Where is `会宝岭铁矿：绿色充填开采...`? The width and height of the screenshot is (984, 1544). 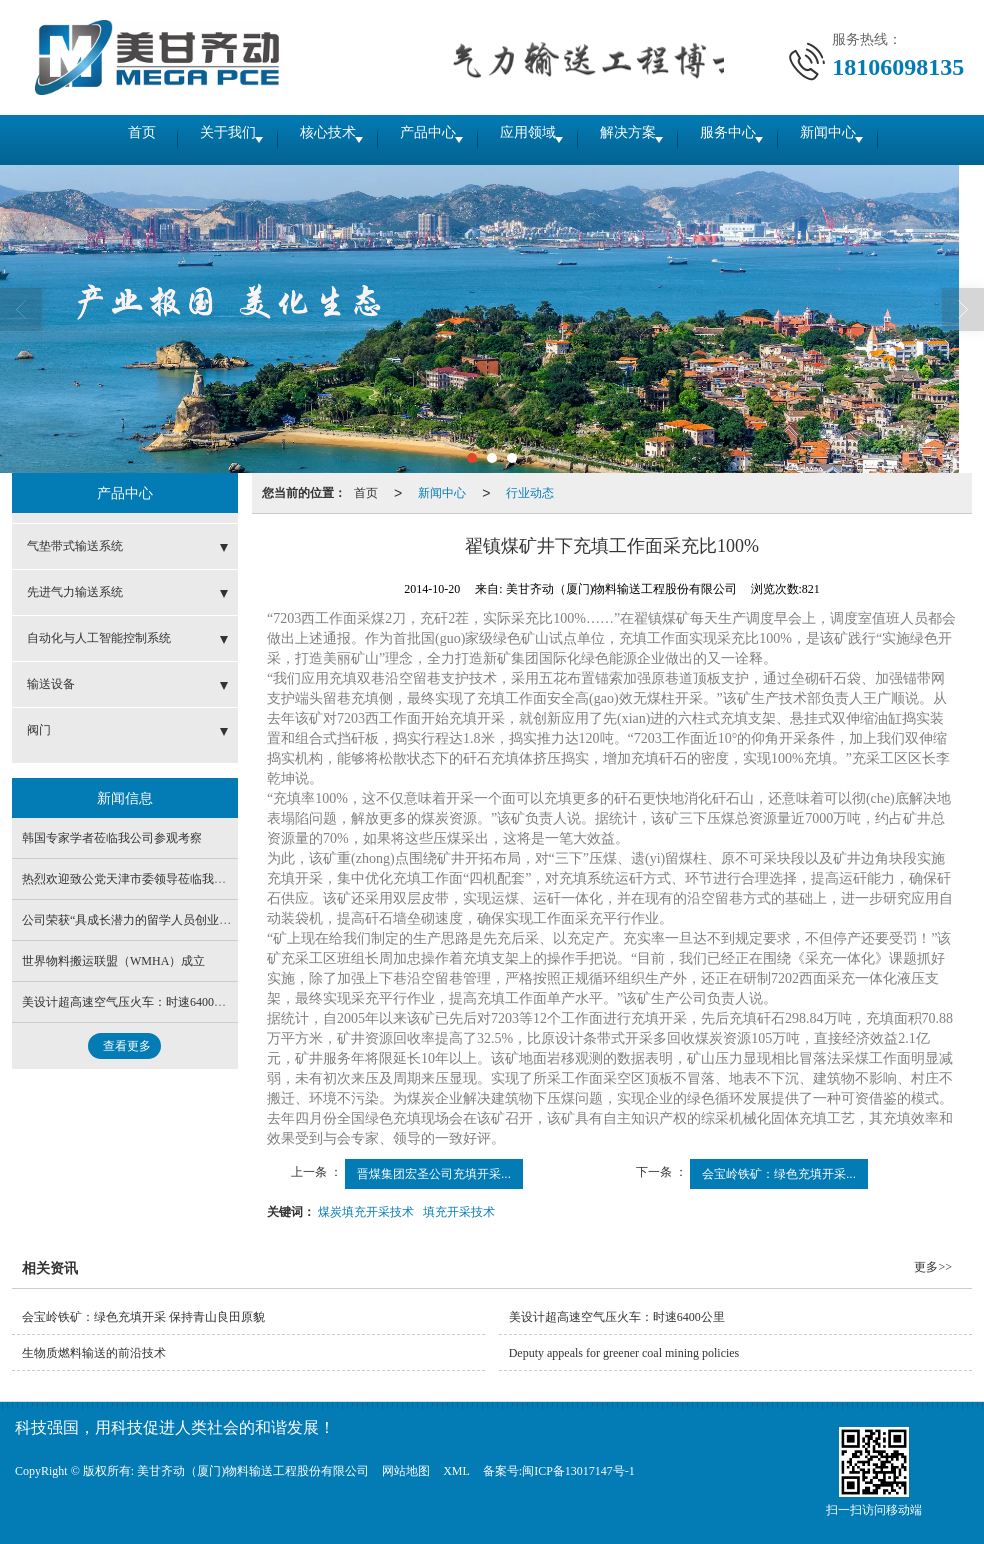
会宝岭铁矿：绿色充填开采... is located at coordinates (779, 1174).